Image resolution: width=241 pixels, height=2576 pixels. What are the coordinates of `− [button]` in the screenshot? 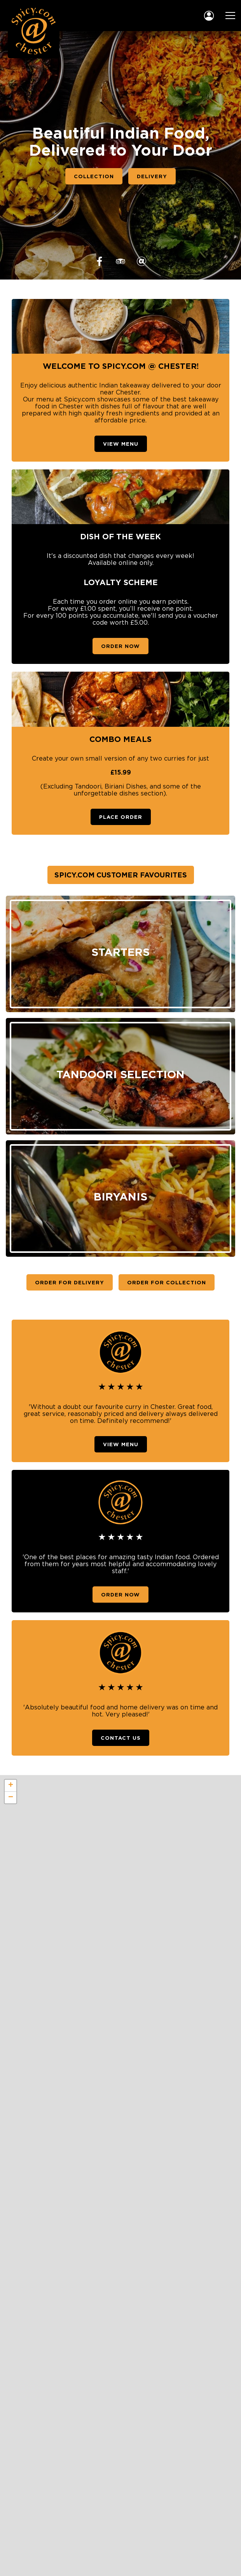 It's located at (10, 1797).